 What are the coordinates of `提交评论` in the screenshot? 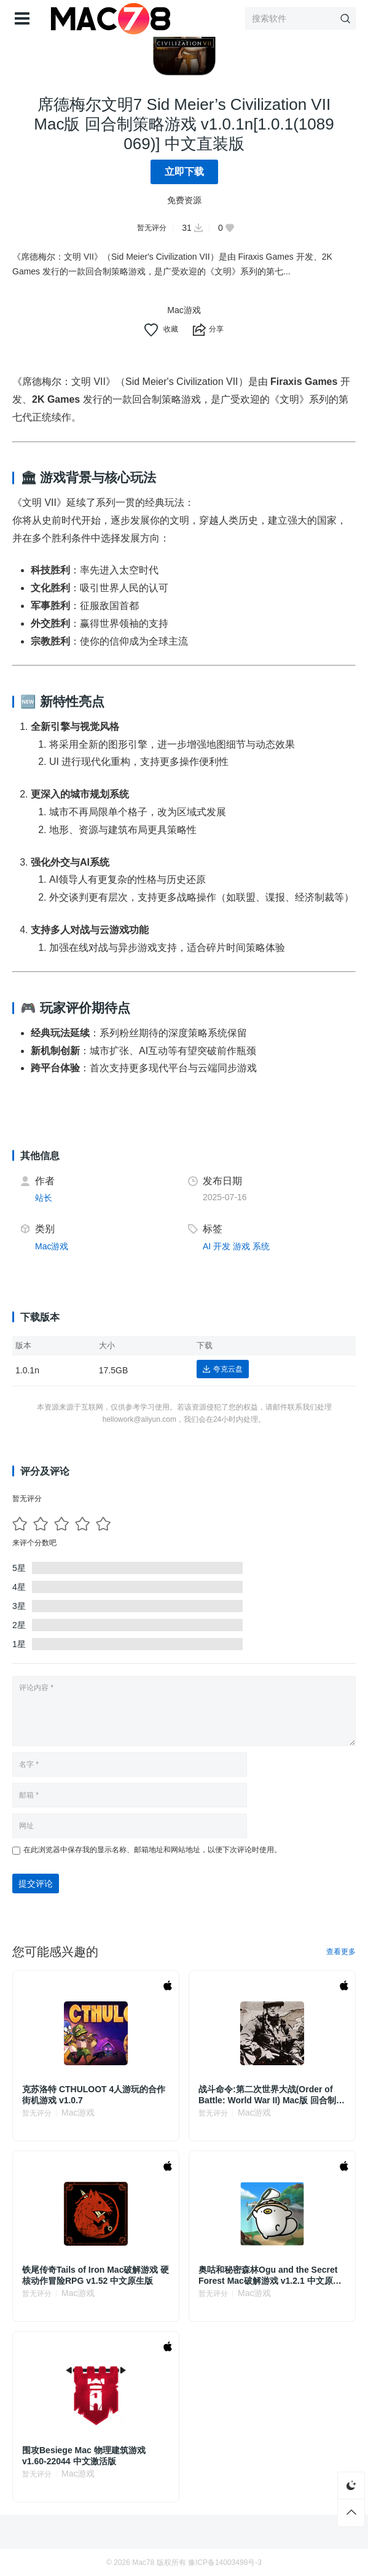 It's located at (35, 1883).